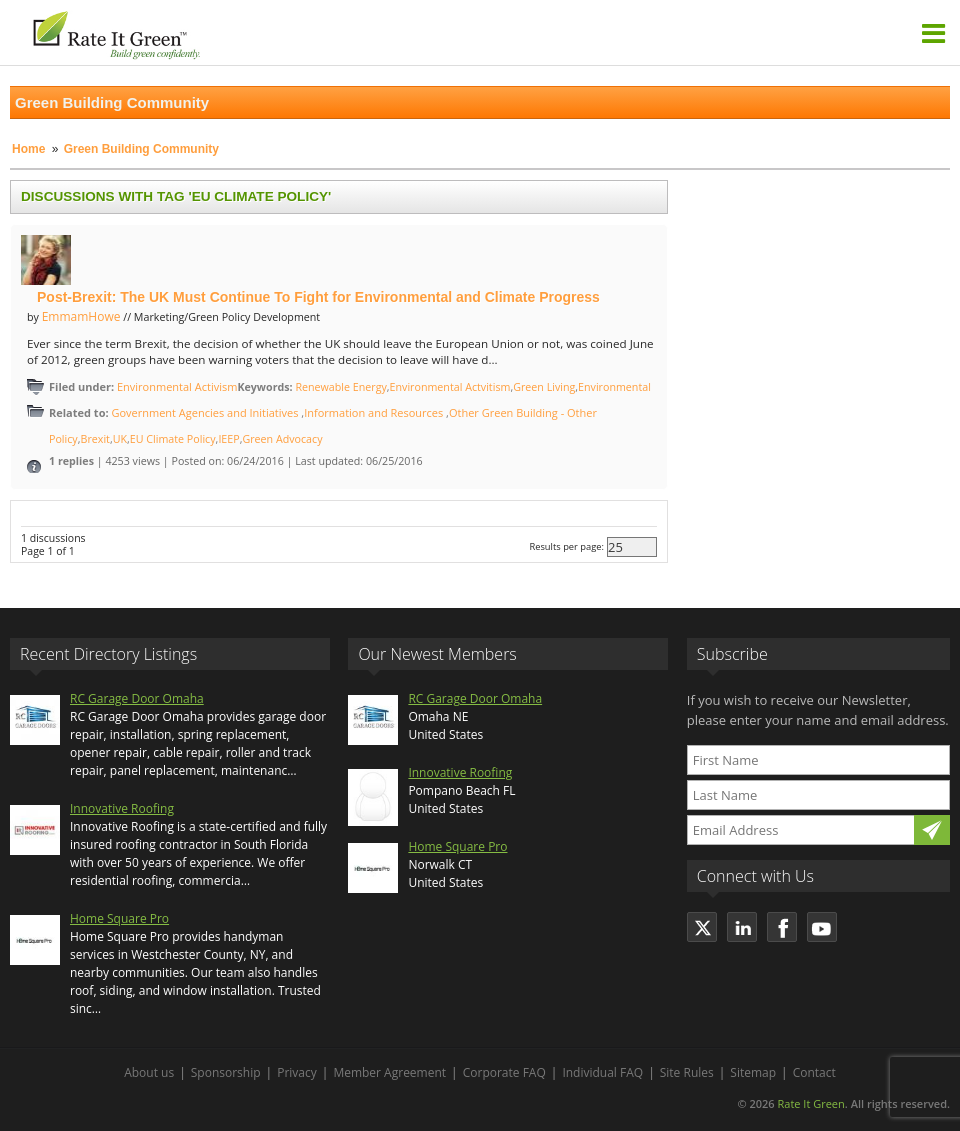  I want to click on Sponsorship, so click(226, 1072).